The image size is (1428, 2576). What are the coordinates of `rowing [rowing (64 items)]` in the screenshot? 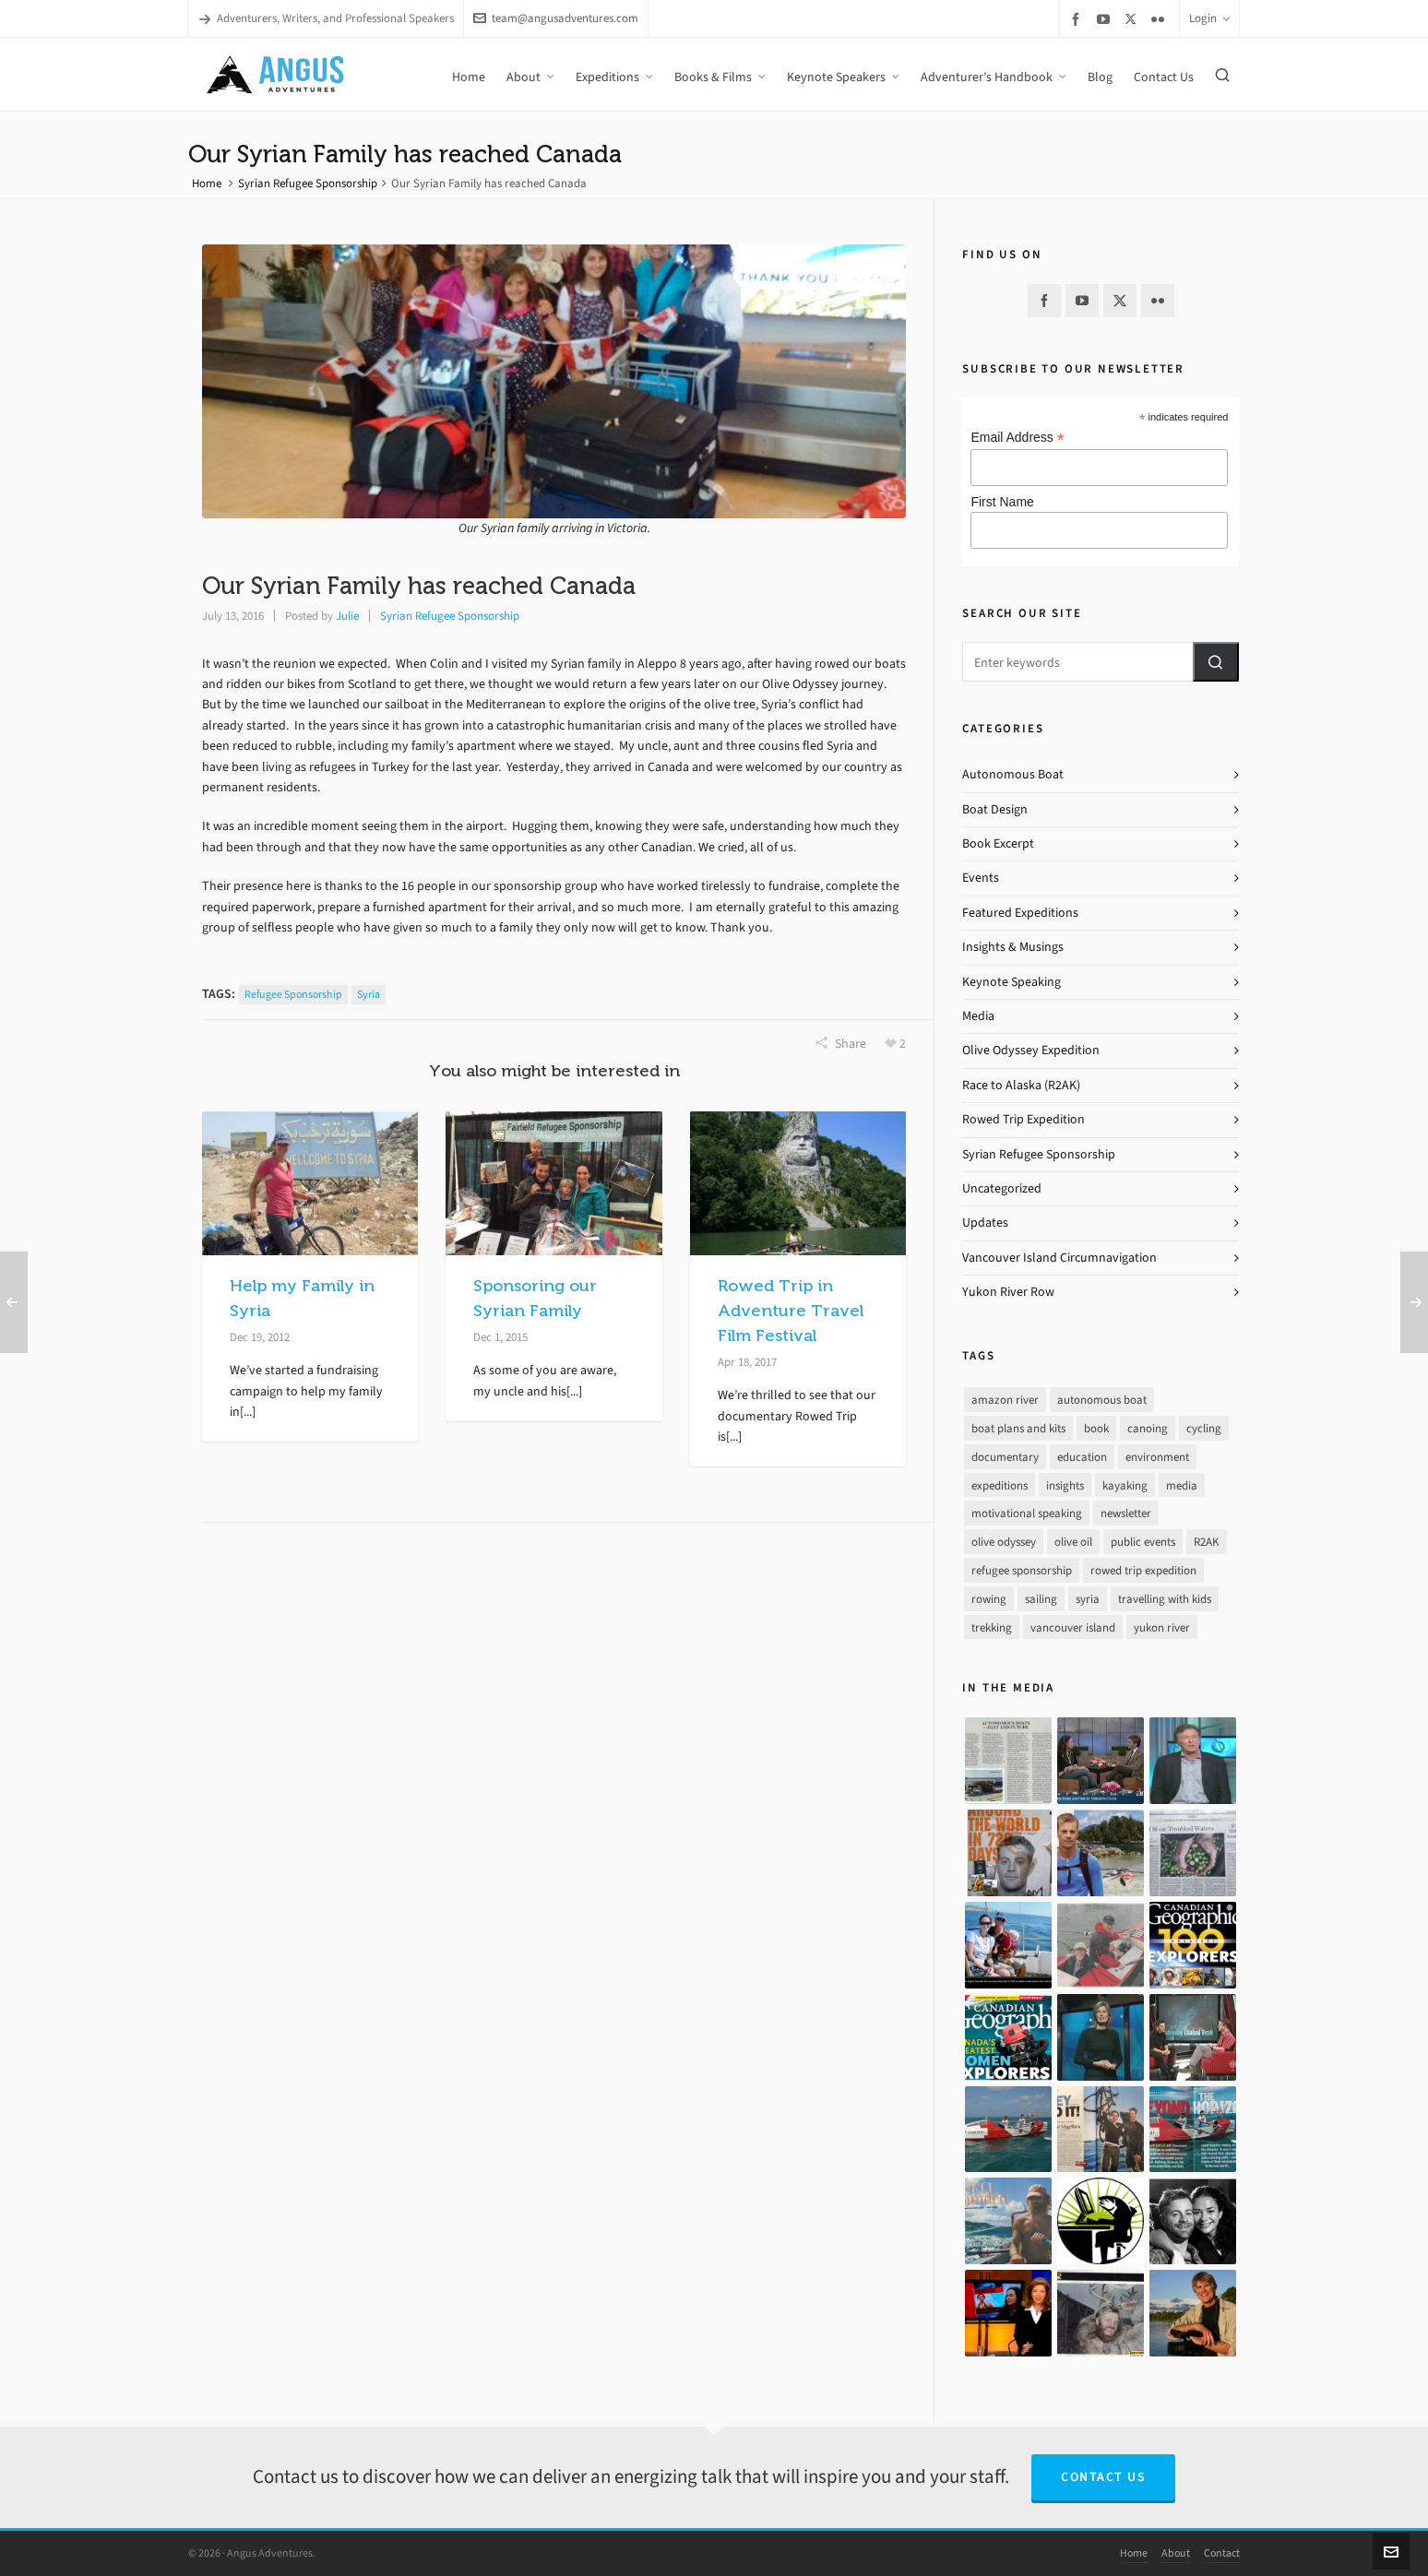 It's located at (988, 1599).